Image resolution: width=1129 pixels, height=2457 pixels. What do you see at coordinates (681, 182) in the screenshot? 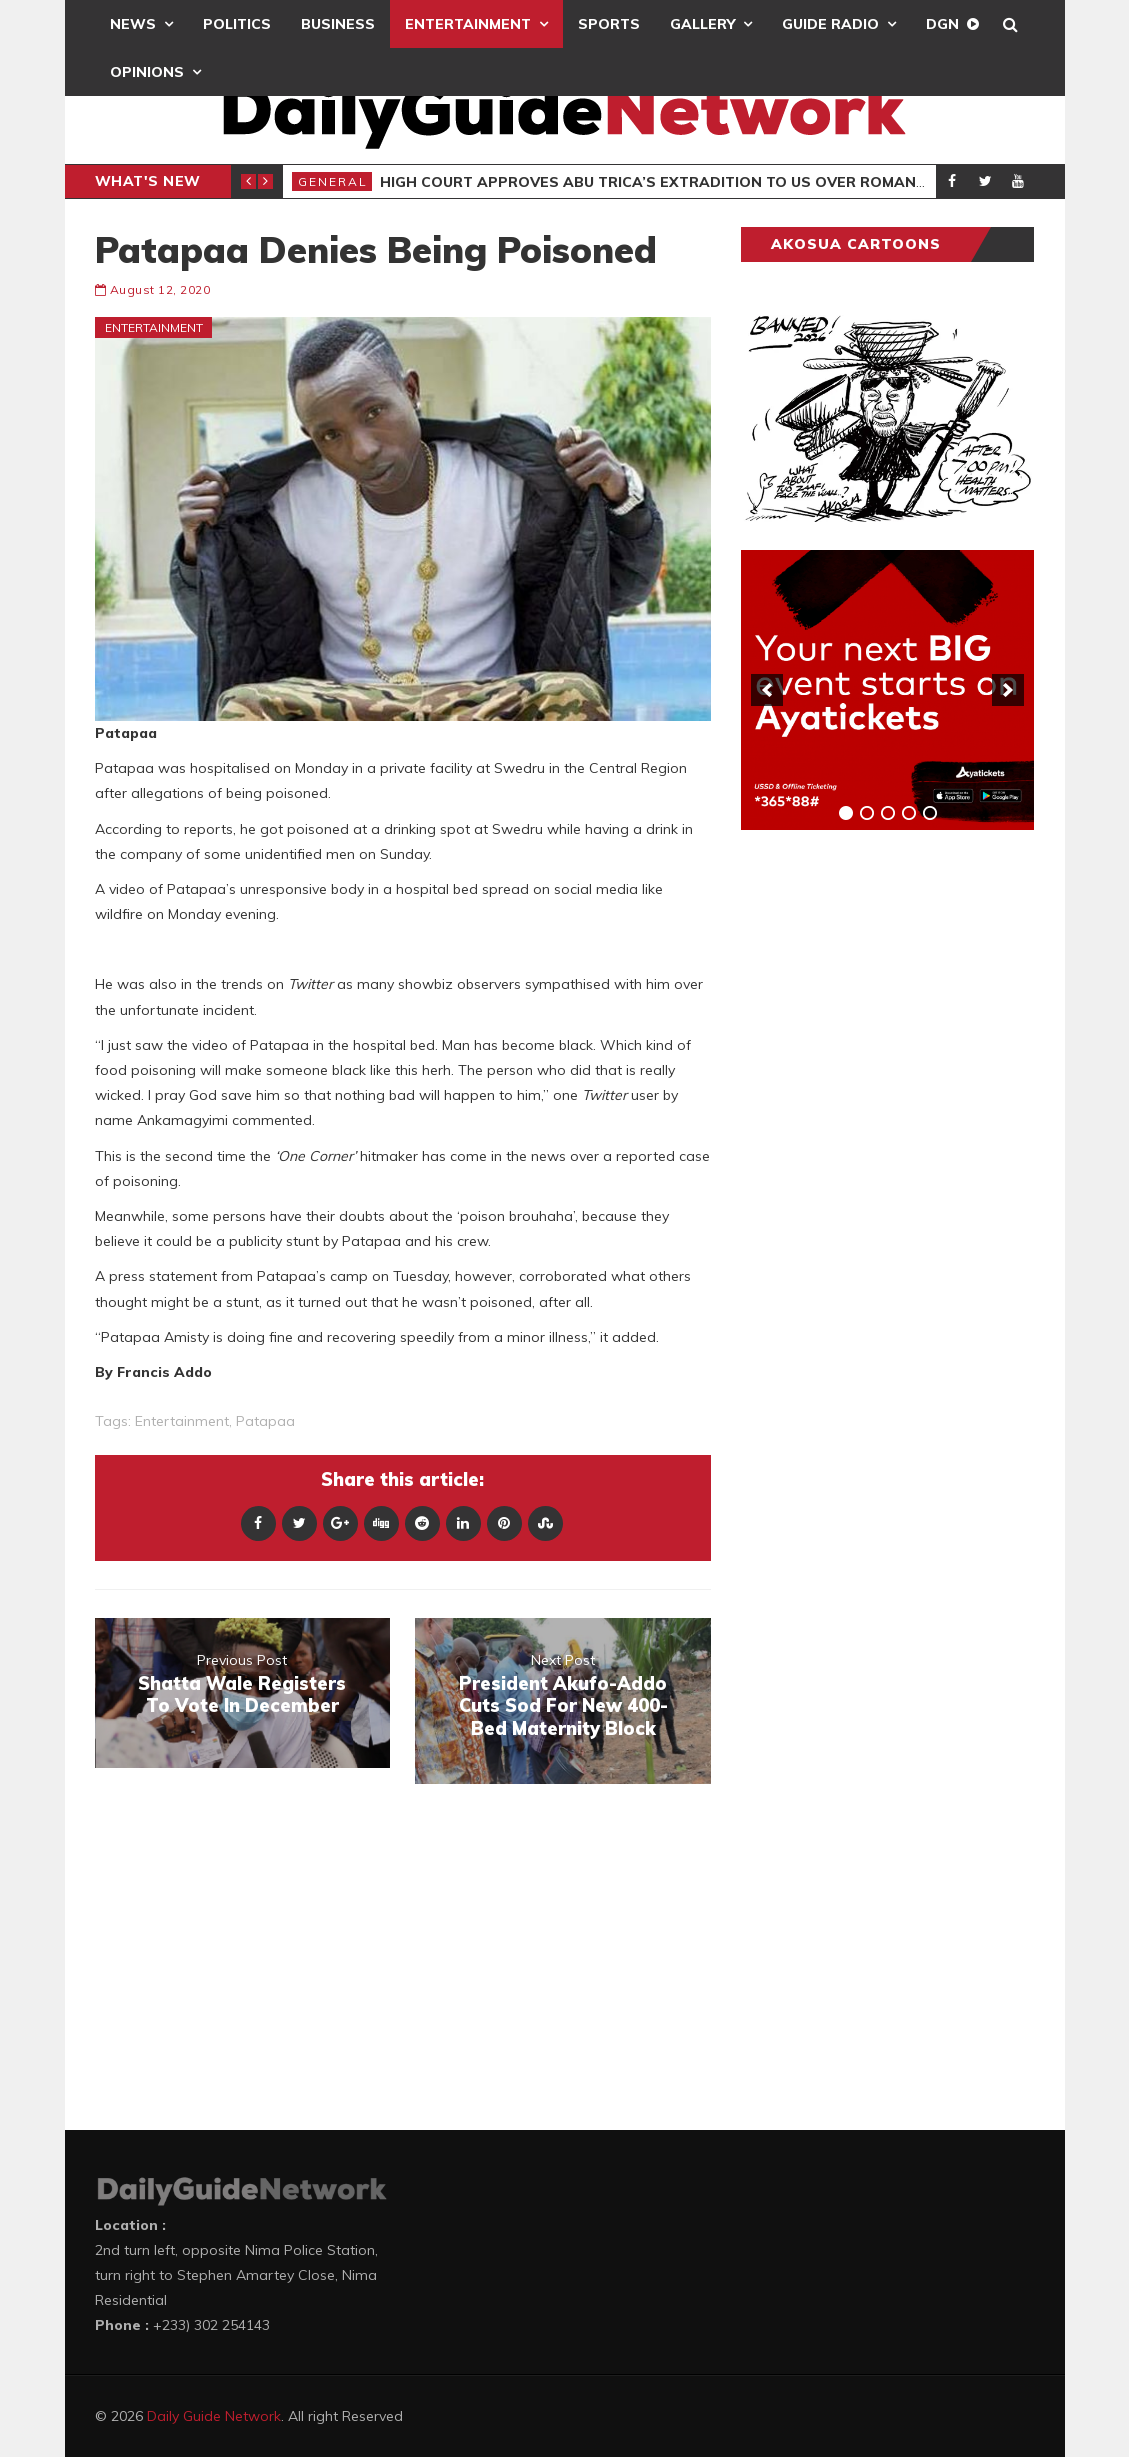
I see `High Court Approves Abu Trica’s Extradition To US Over Romance Scam` at bounding box center [681, 182].